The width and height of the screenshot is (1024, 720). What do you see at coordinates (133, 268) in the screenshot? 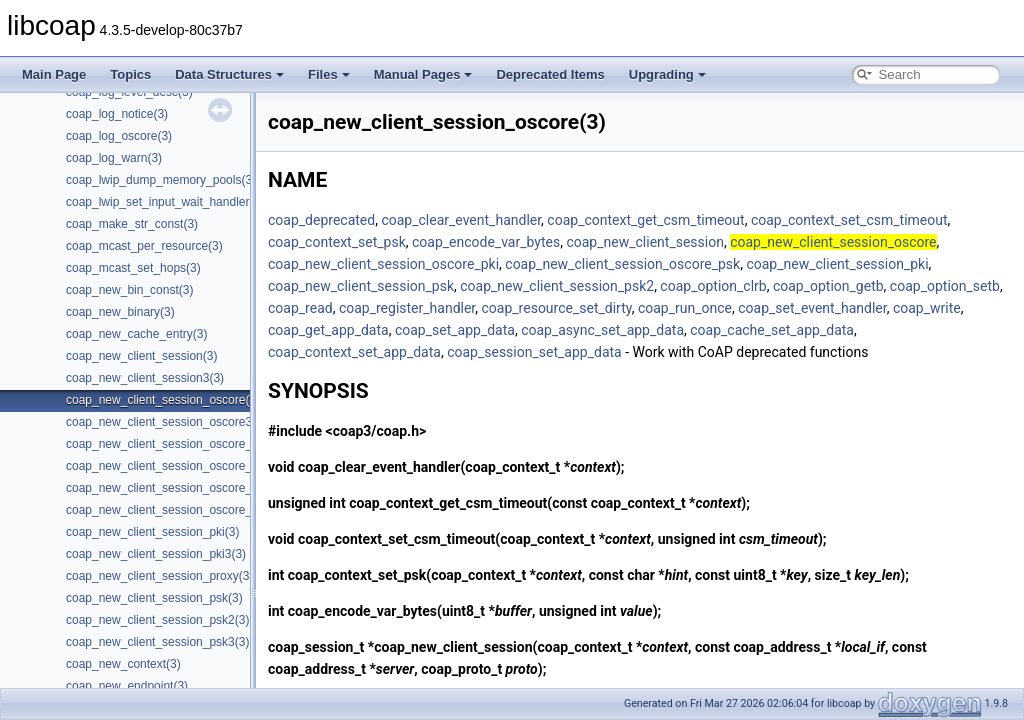
I see `coap_mcast_set_hops(3)` at bounding box center [133, 268].